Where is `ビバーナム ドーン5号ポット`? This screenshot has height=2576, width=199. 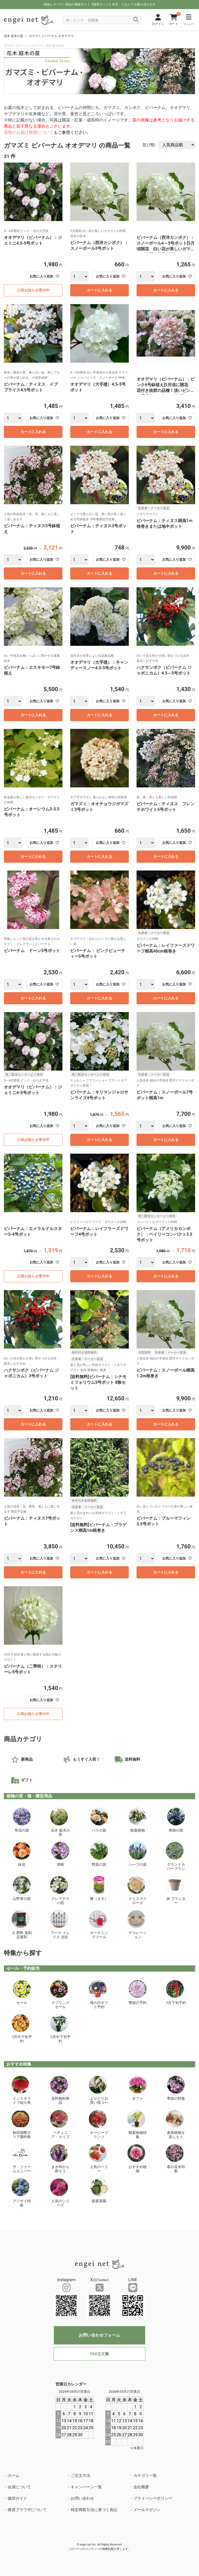
ビバーナム ドーン5号ポット is located at coordinates (32, 950).